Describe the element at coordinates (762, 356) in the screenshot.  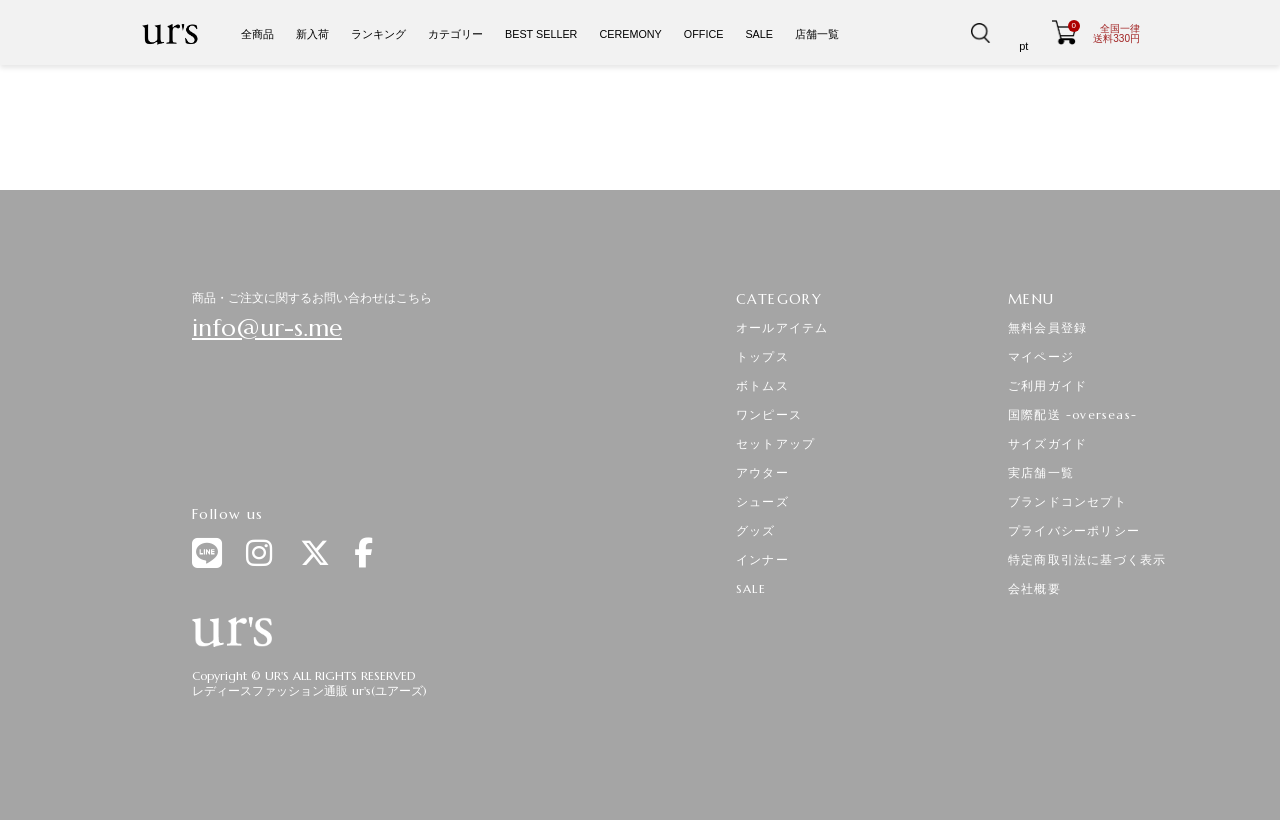
I see `トップス` at that location.